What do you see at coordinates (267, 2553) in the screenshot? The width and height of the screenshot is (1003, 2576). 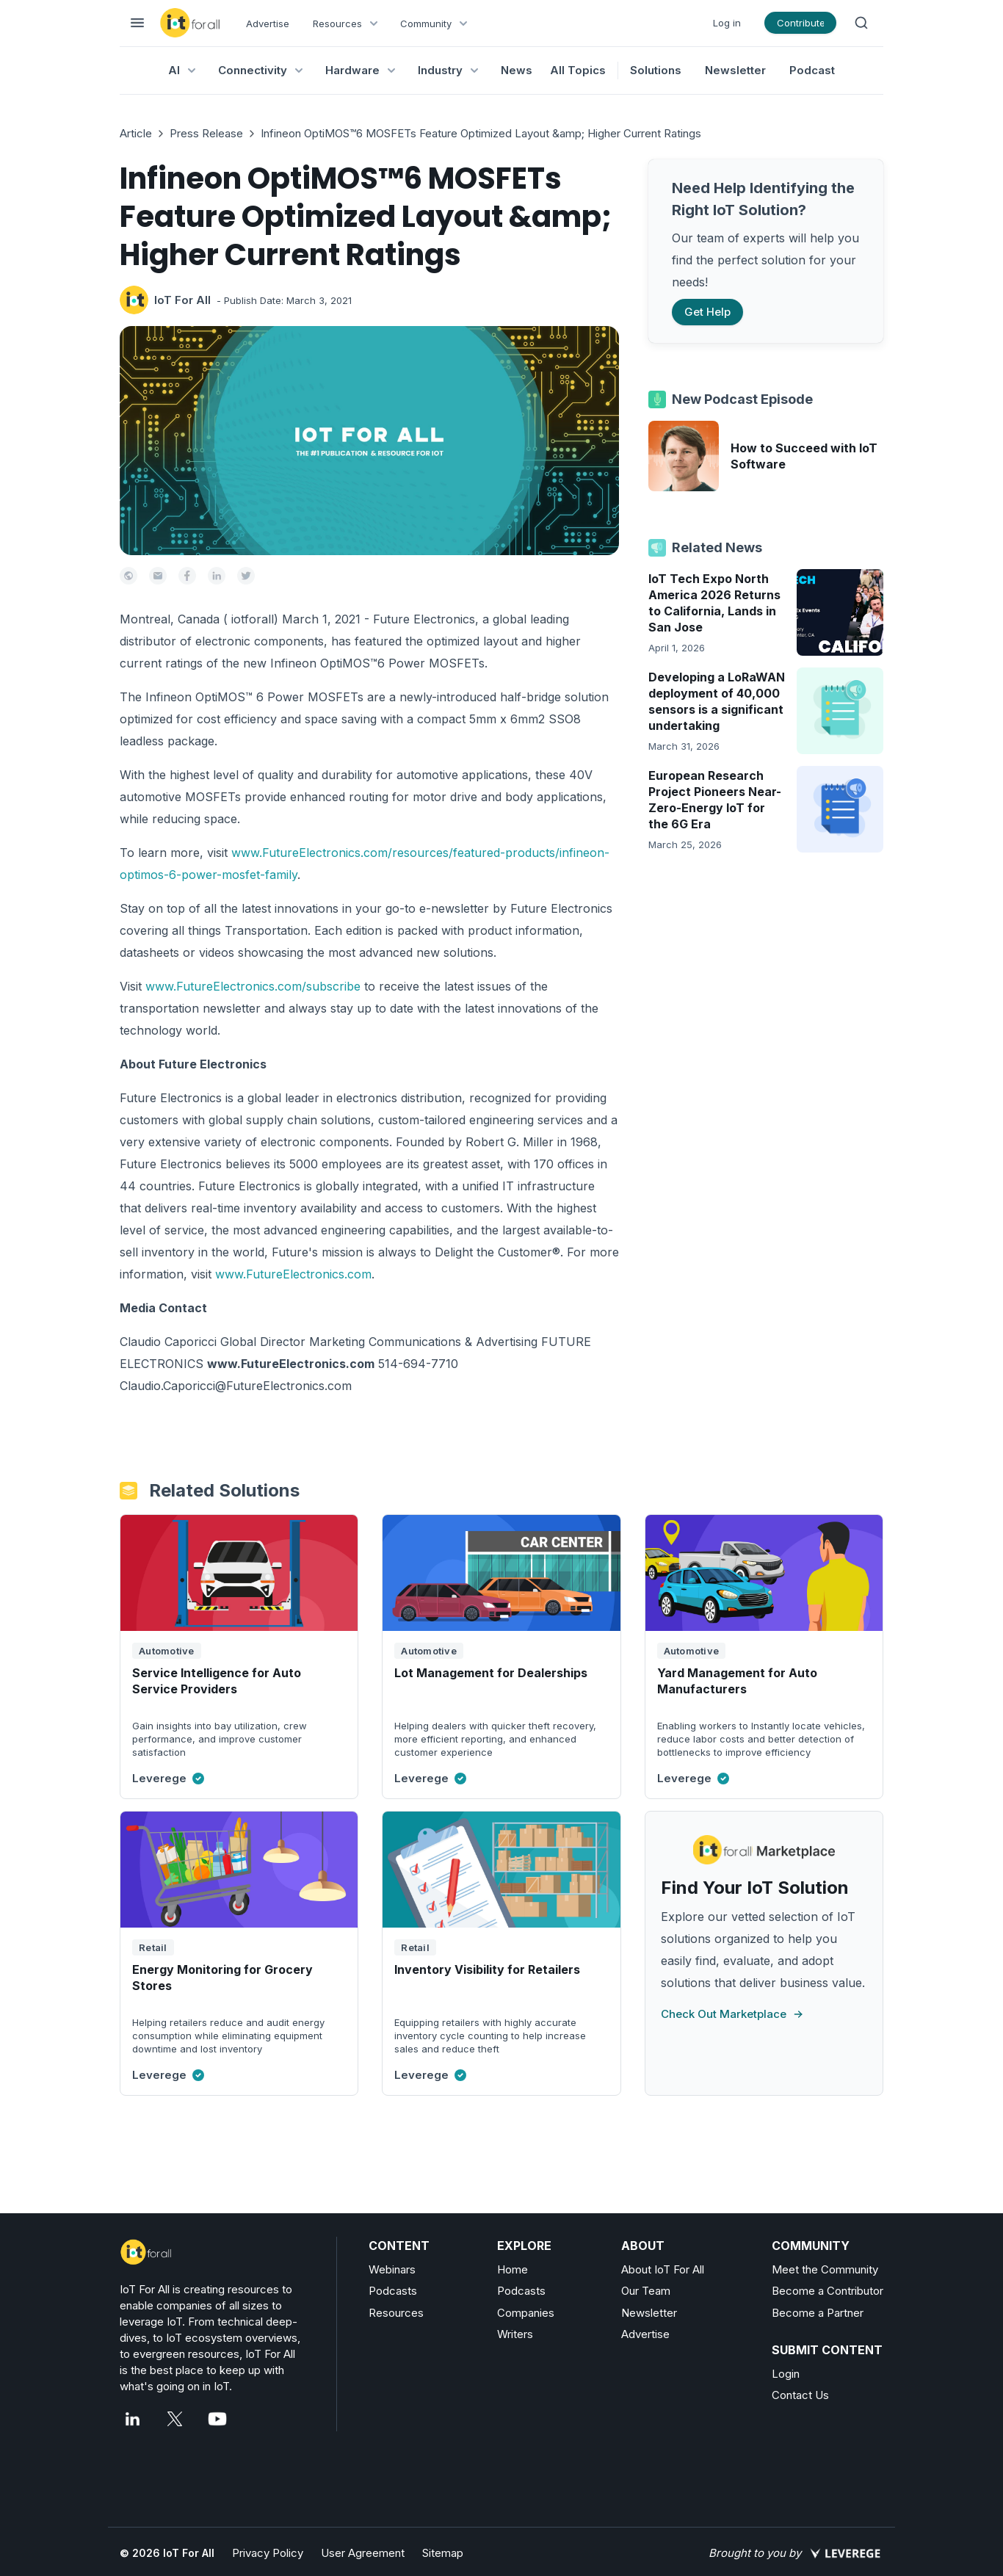 I see `Privacy Policy` at bounding box center [267, 2553].